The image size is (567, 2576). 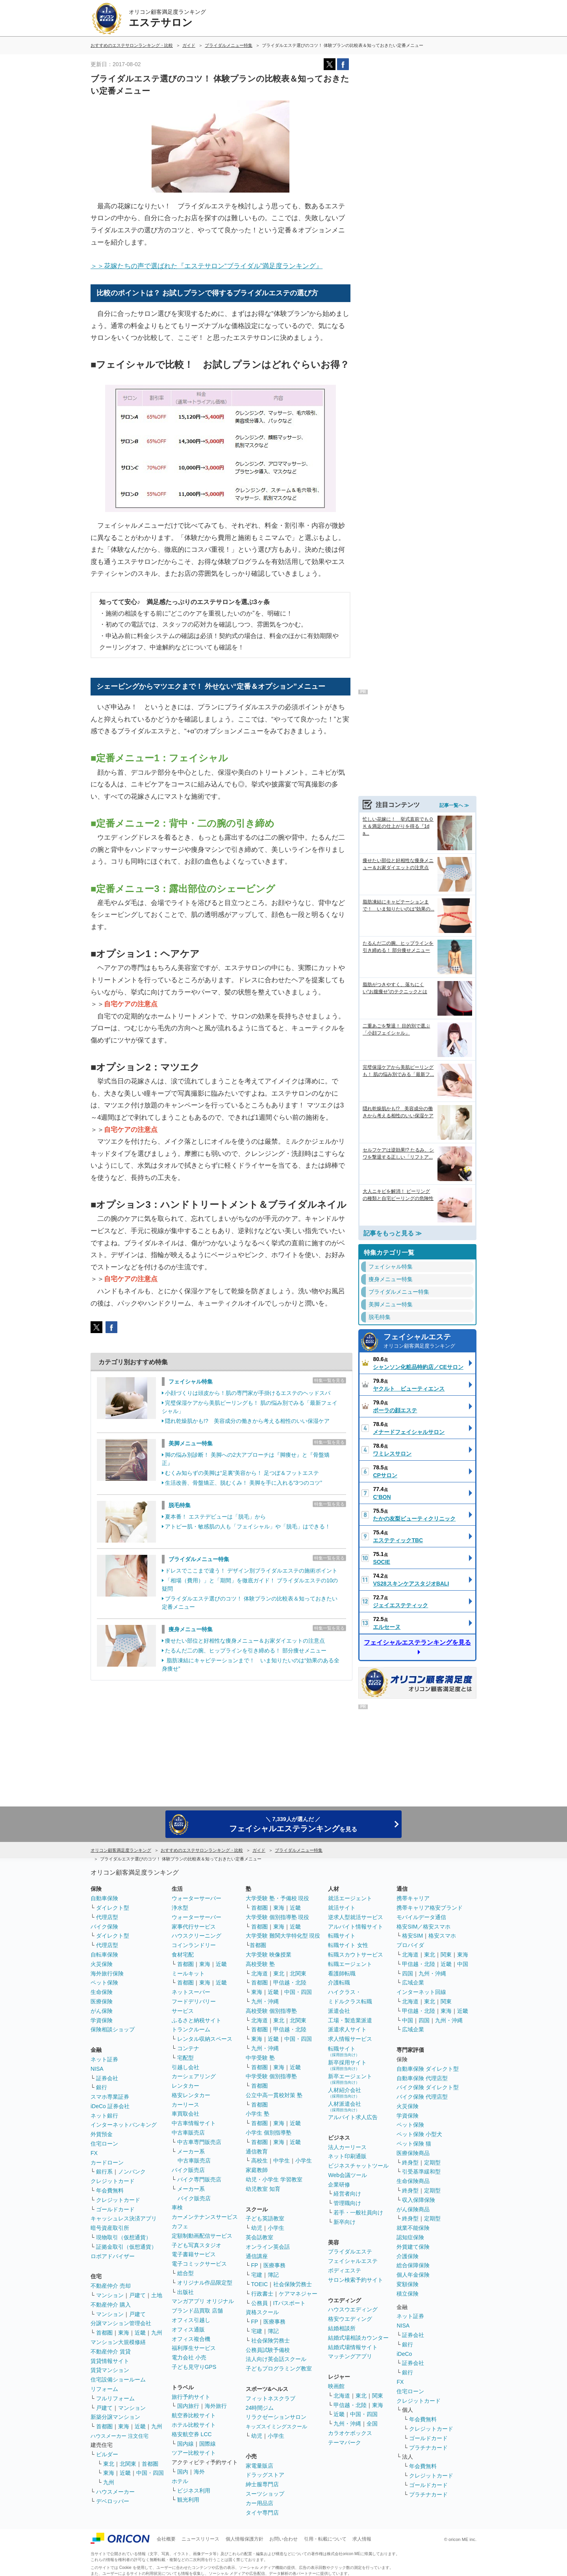 What do you see at coordinates (268, 2132) in the screenshot?
I see `小学生 個別指導塾` at bounding box center [268, 2132].